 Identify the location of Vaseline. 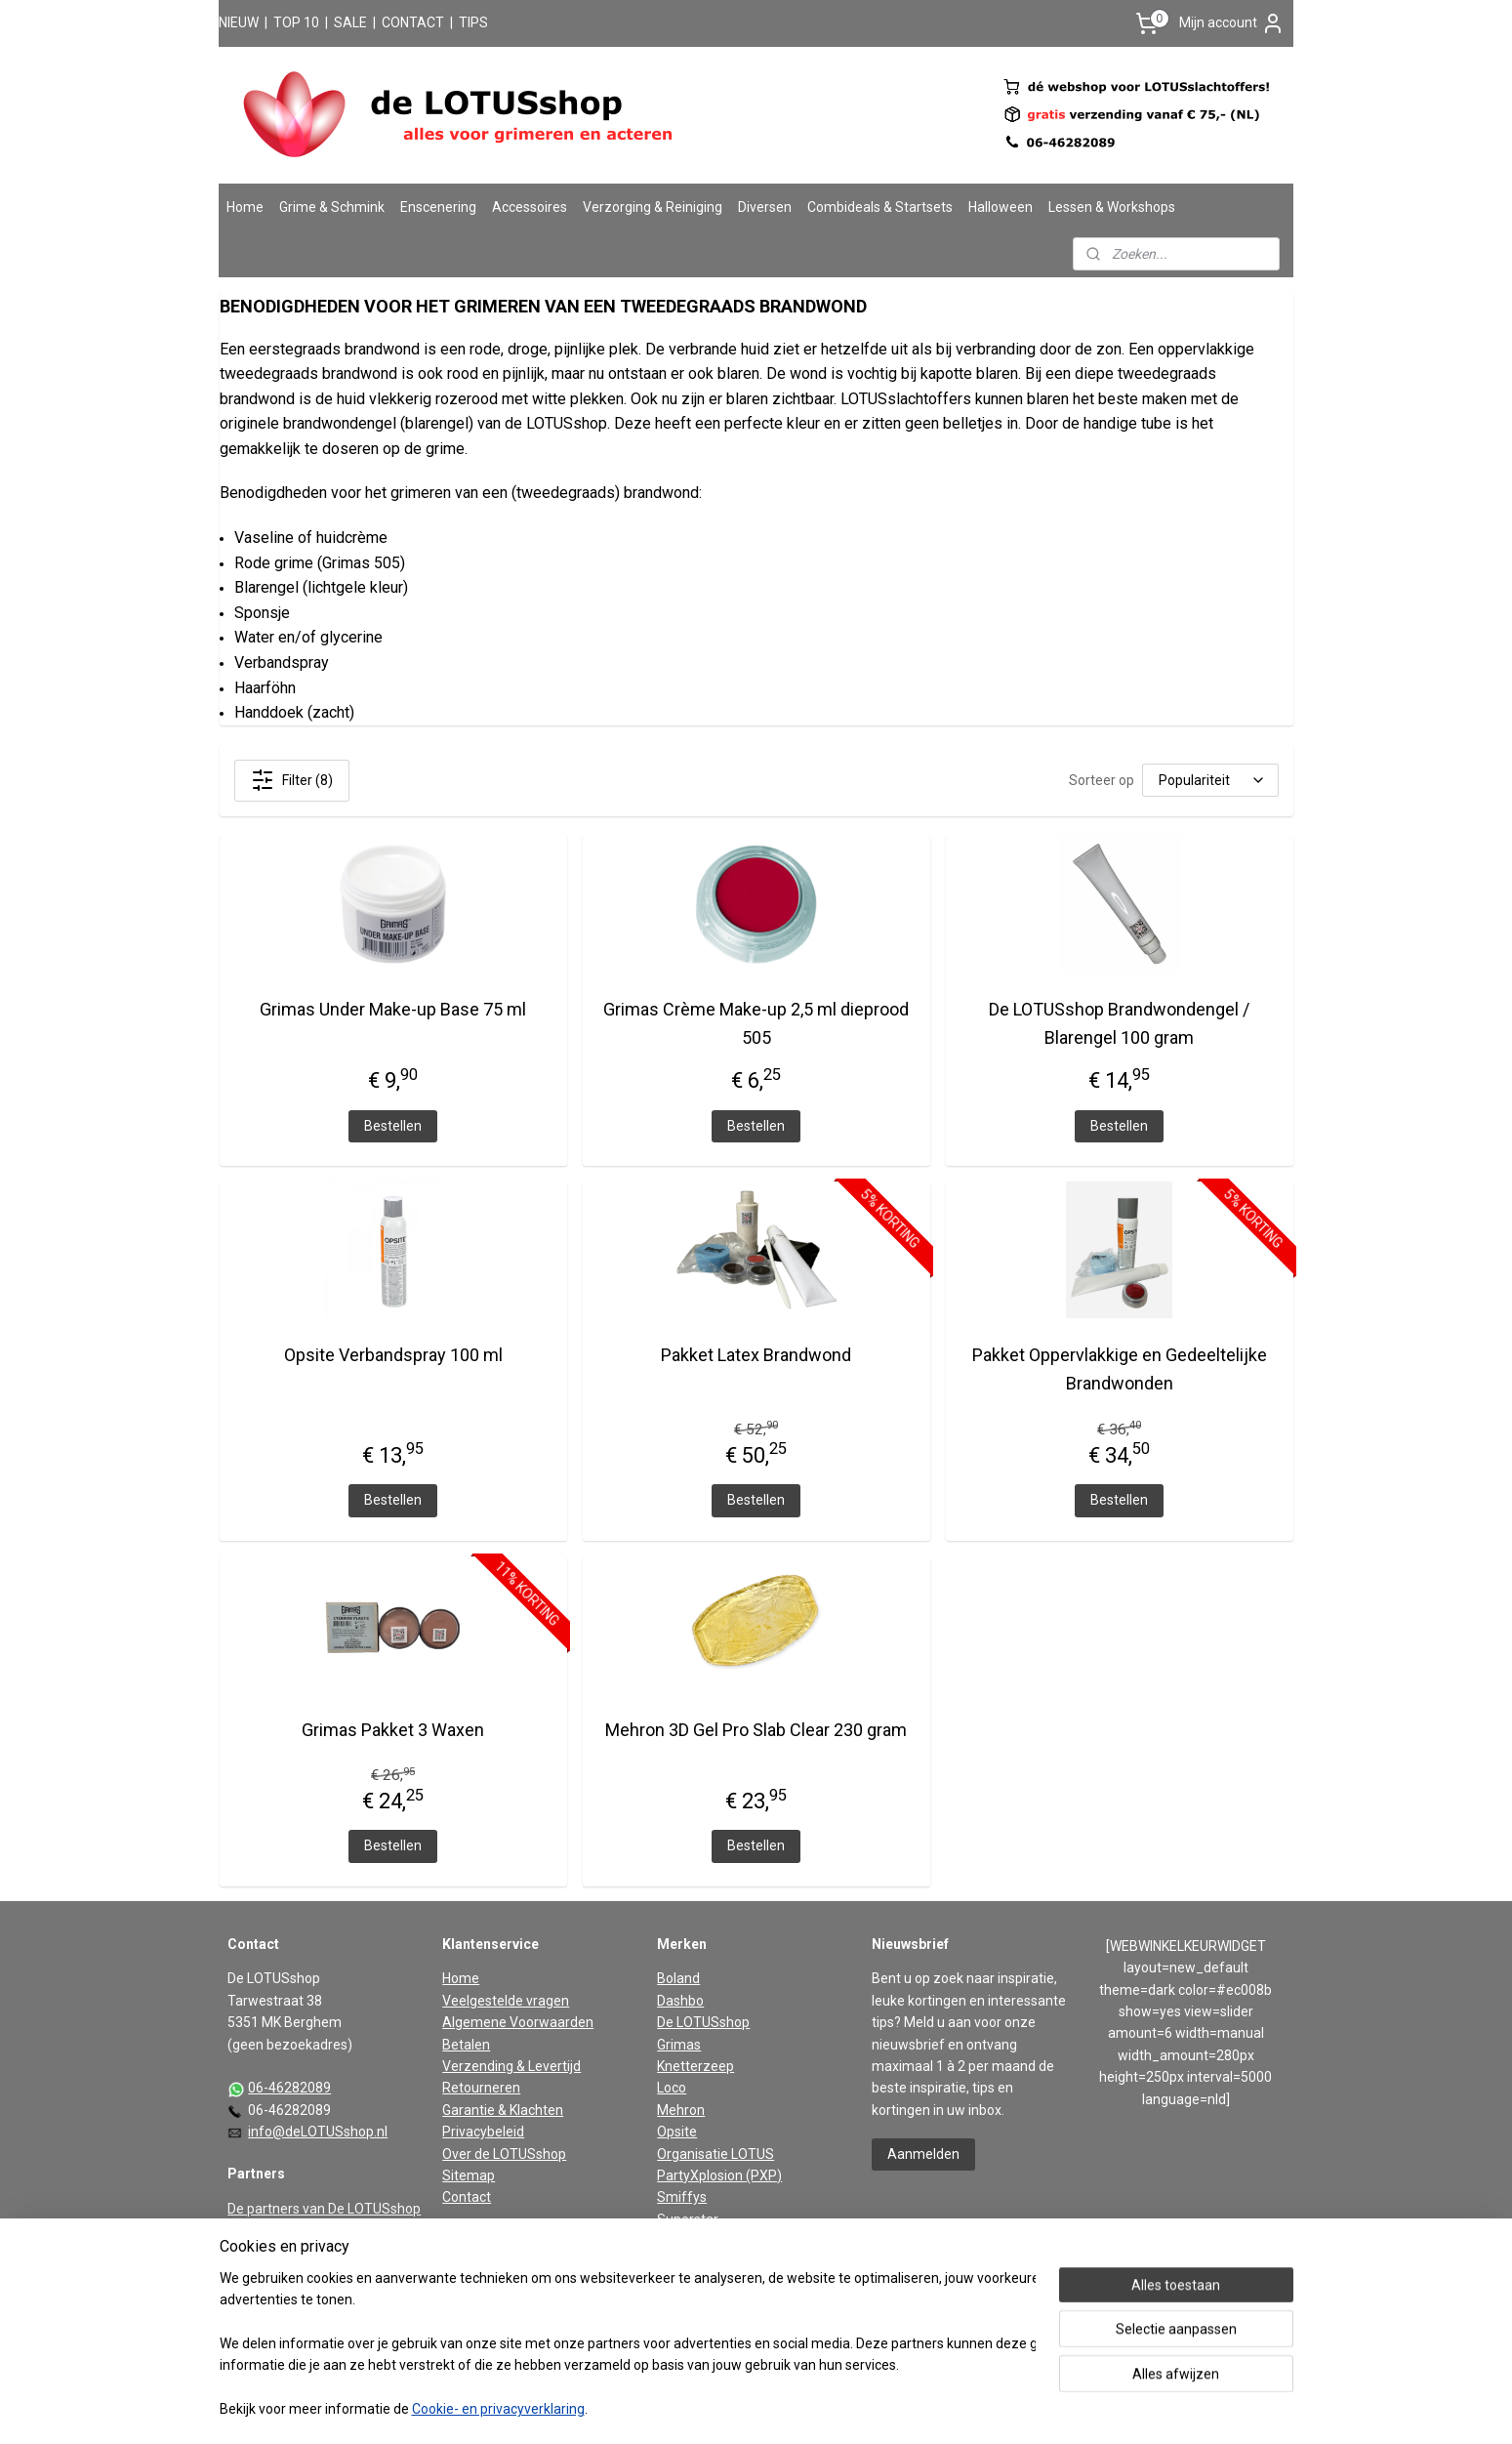
(683, 2241).